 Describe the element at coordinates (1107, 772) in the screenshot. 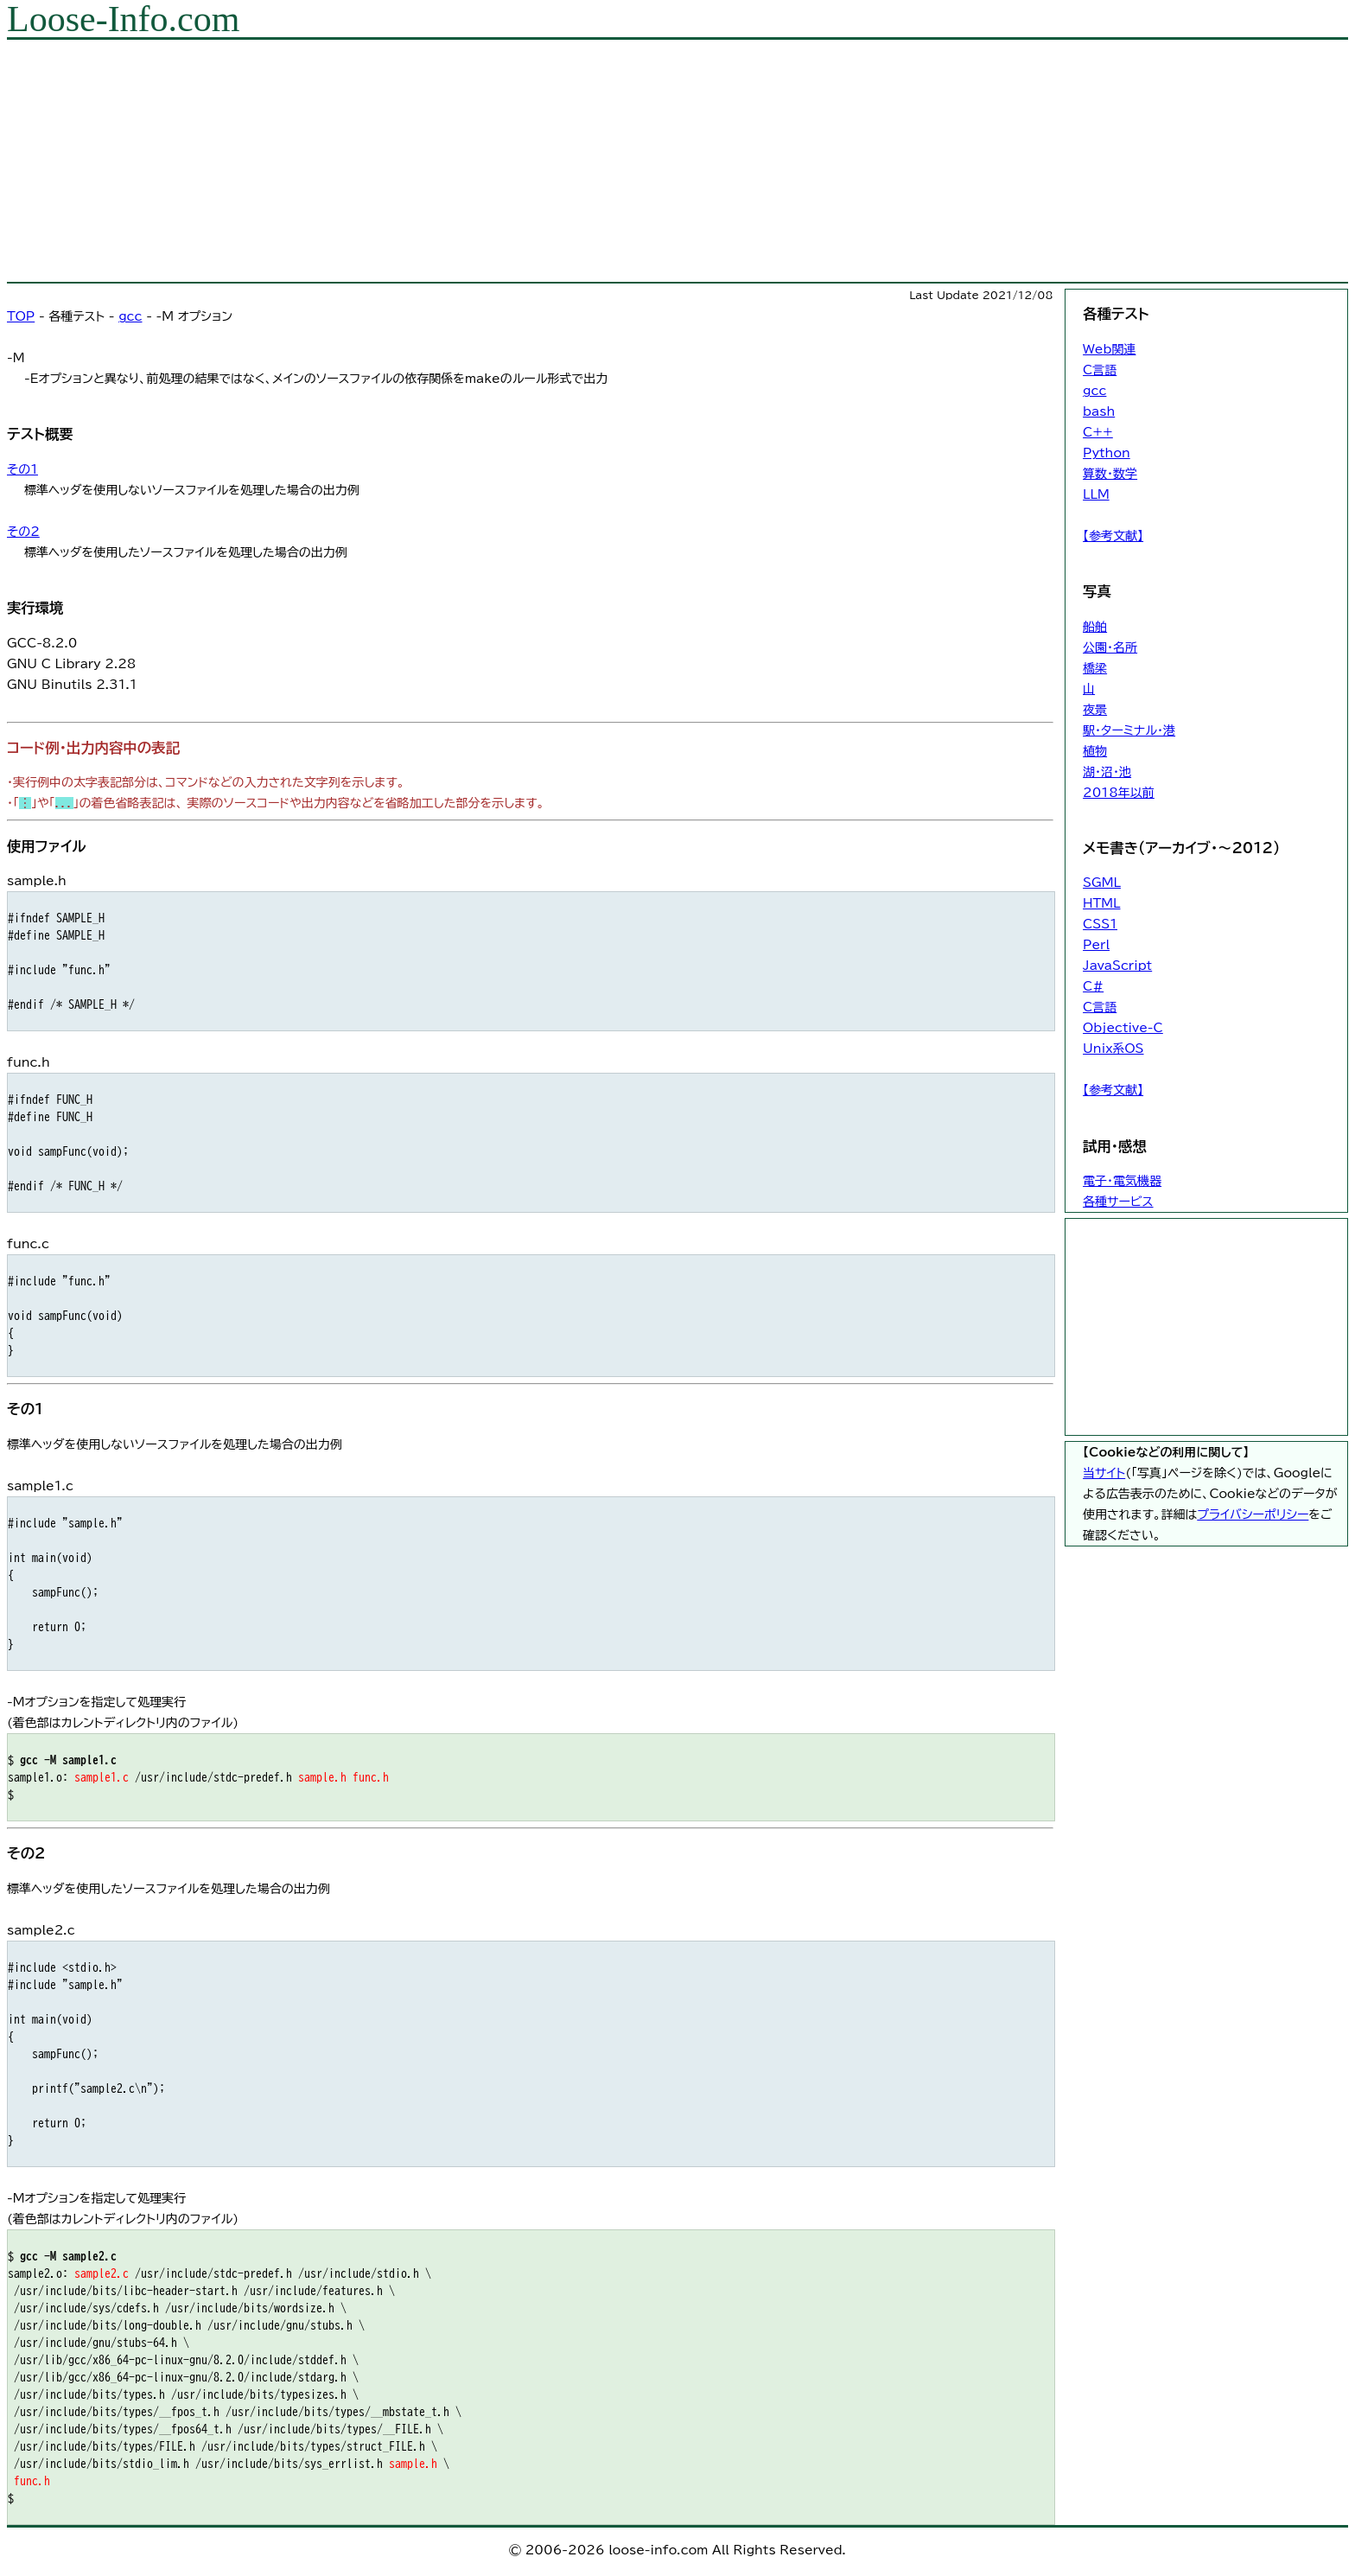

I see `湖・沼・池` at that location.